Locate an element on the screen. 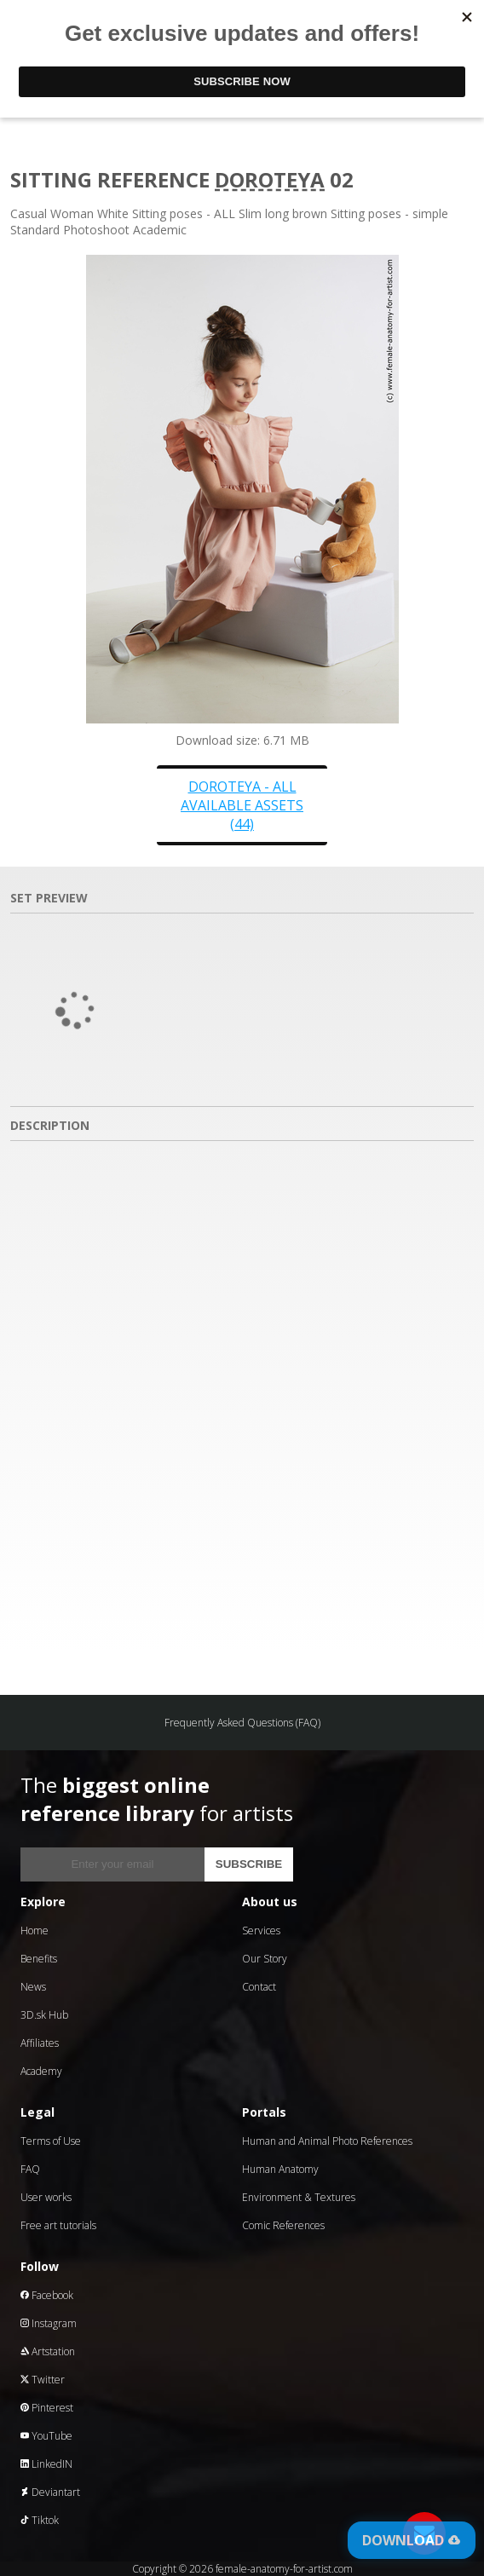 This screenshot has width=484, height=2576. Pinterest is located at coordinates (46, 2407).